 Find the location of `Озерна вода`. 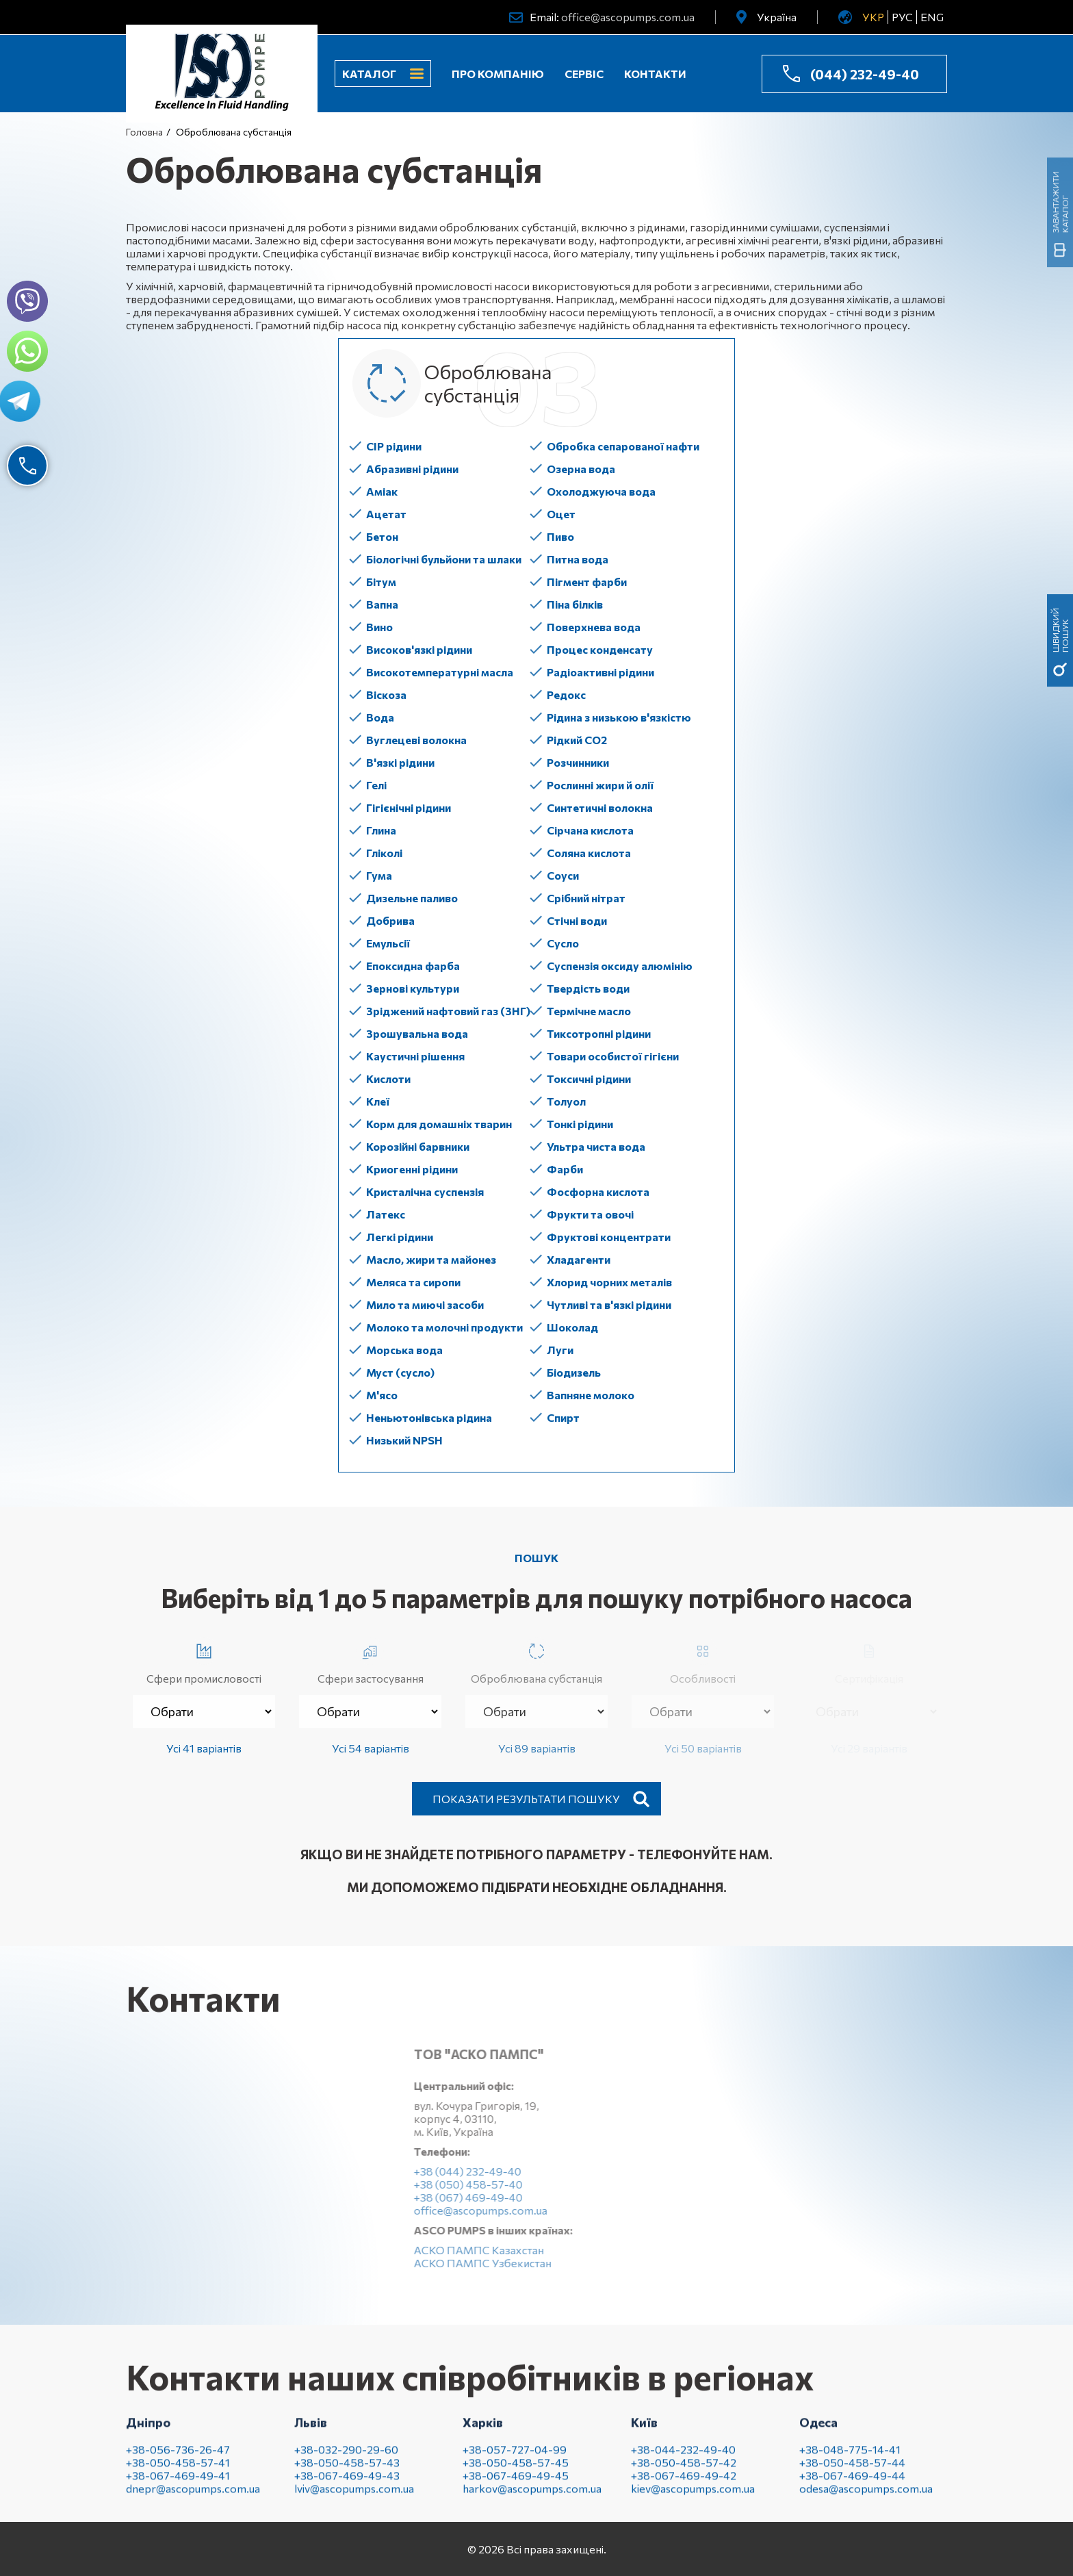

Озерна вода is located at coordinates (581, 468).